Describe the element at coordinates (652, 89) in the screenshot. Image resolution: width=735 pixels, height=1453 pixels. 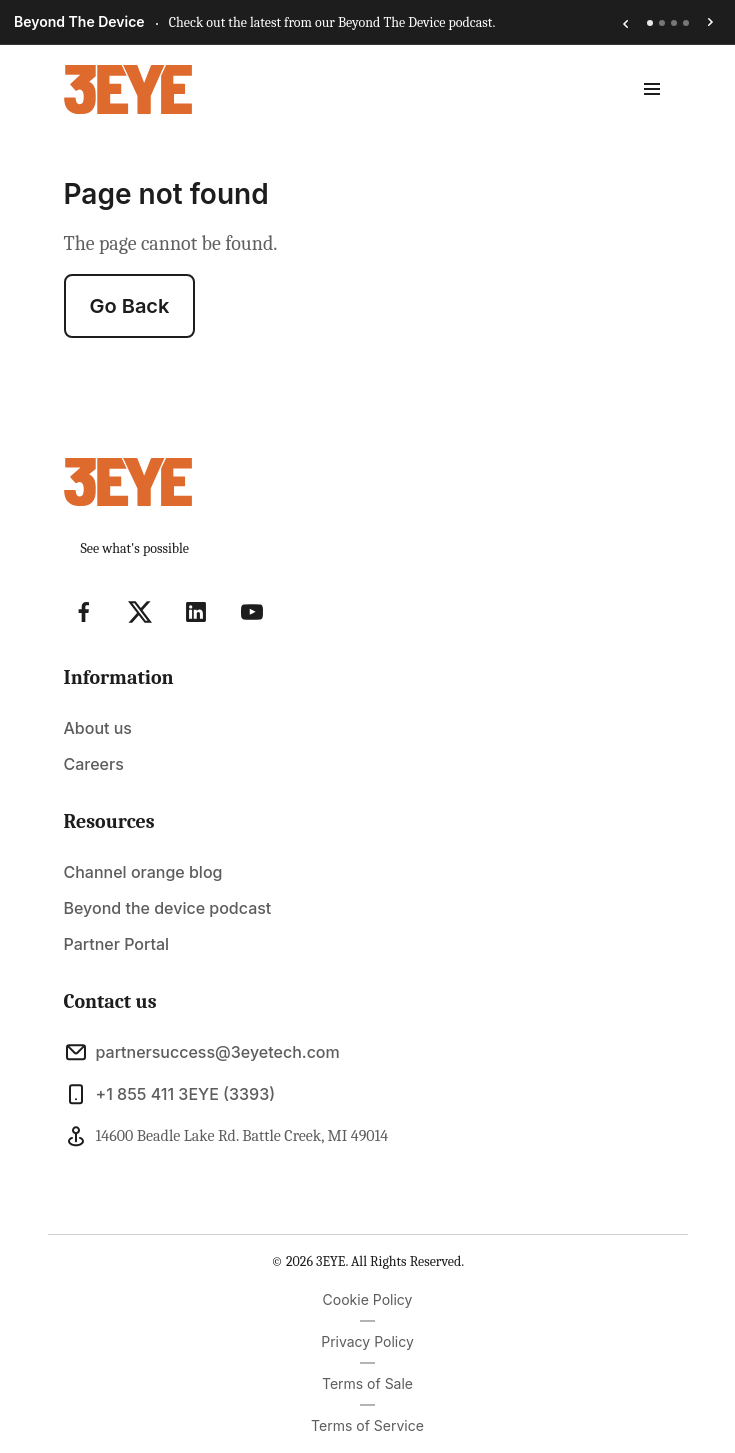
I see `[toggle menu]` at that location.